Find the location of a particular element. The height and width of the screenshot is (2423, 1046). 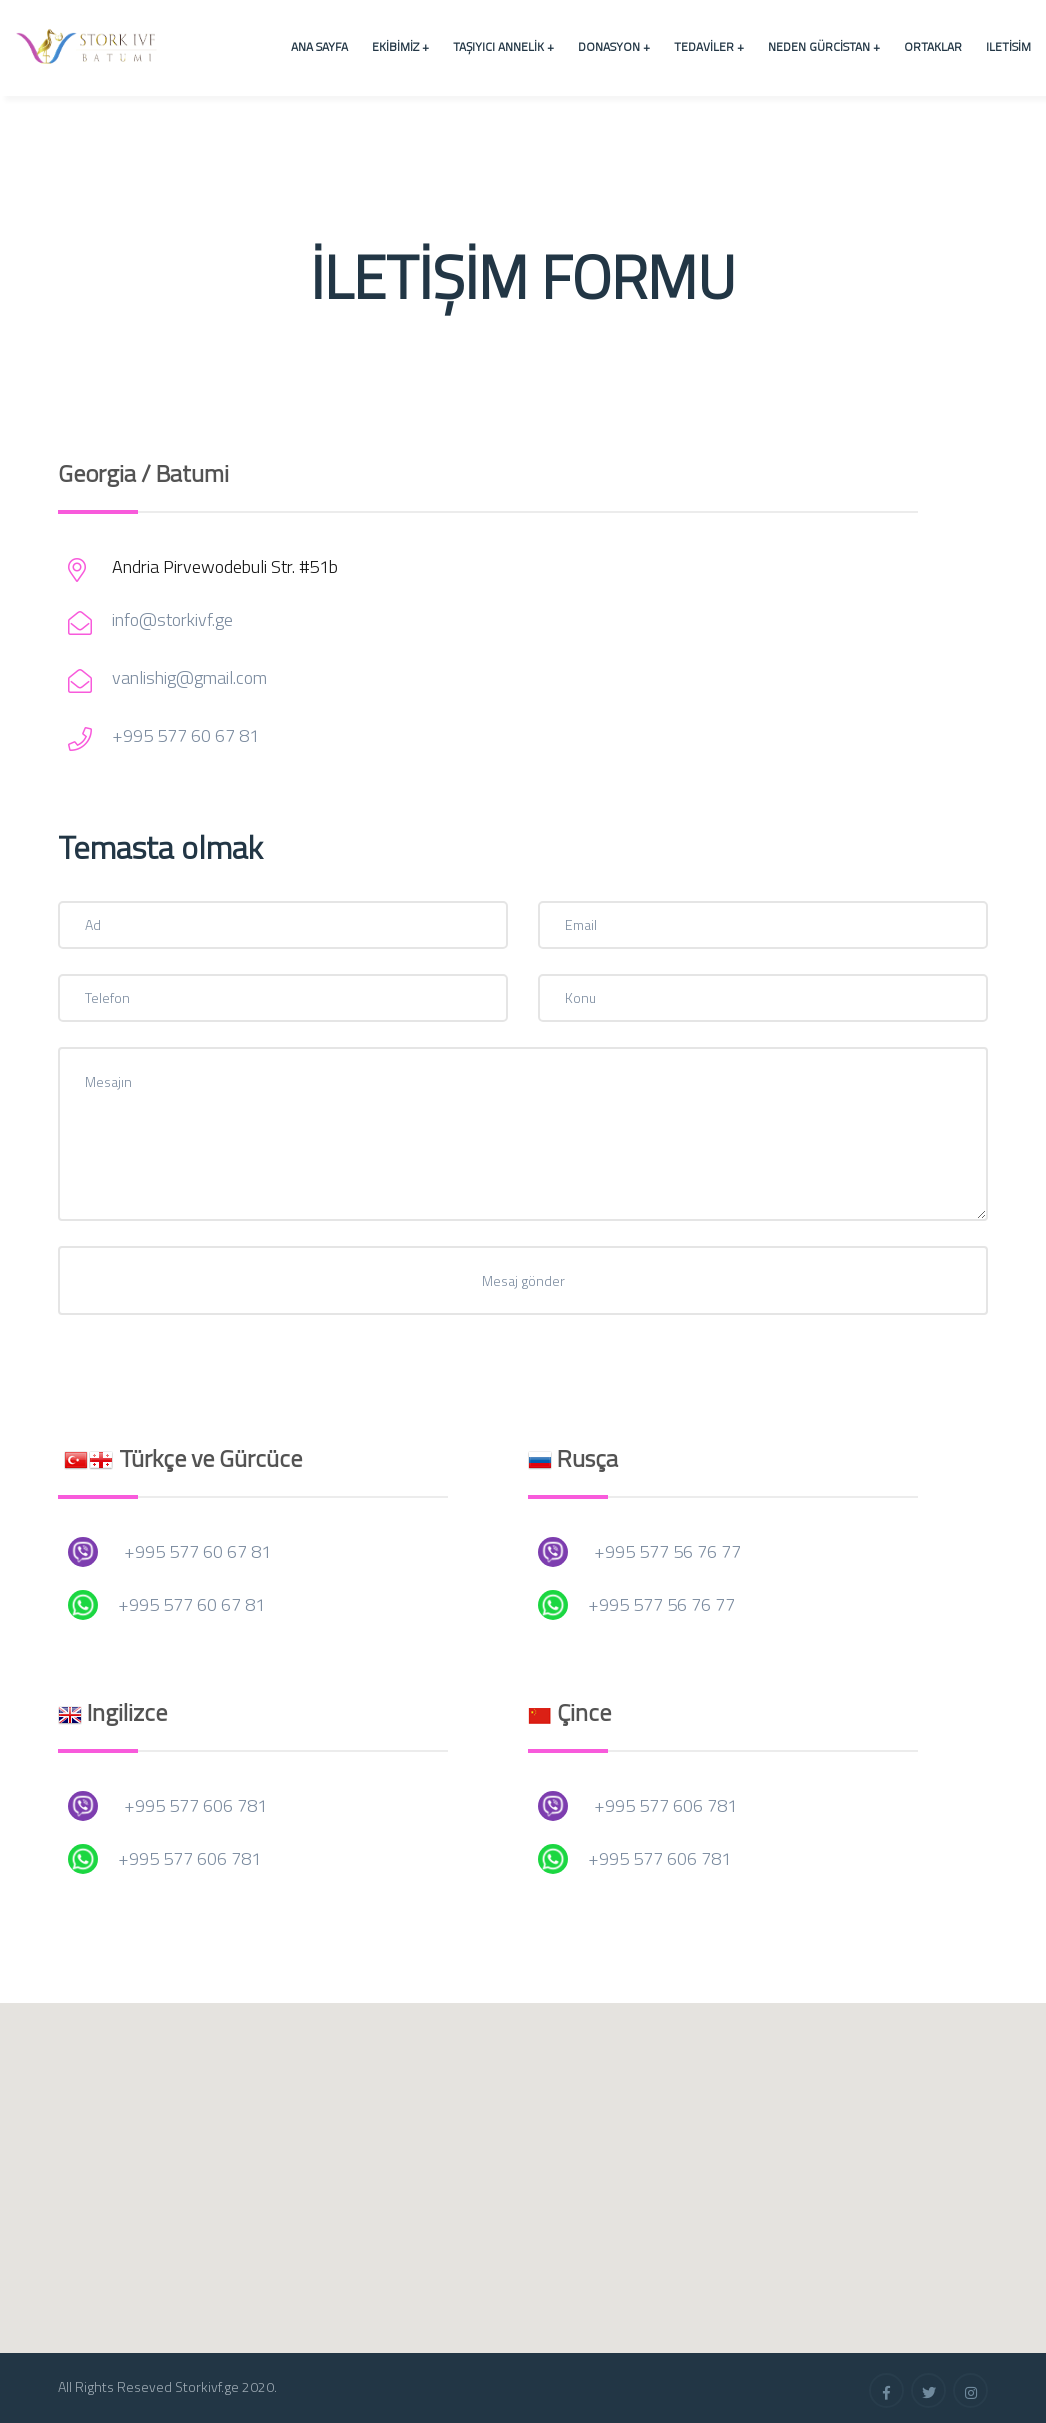

Neden Gürcistan + is located at coordinates (824, 46).